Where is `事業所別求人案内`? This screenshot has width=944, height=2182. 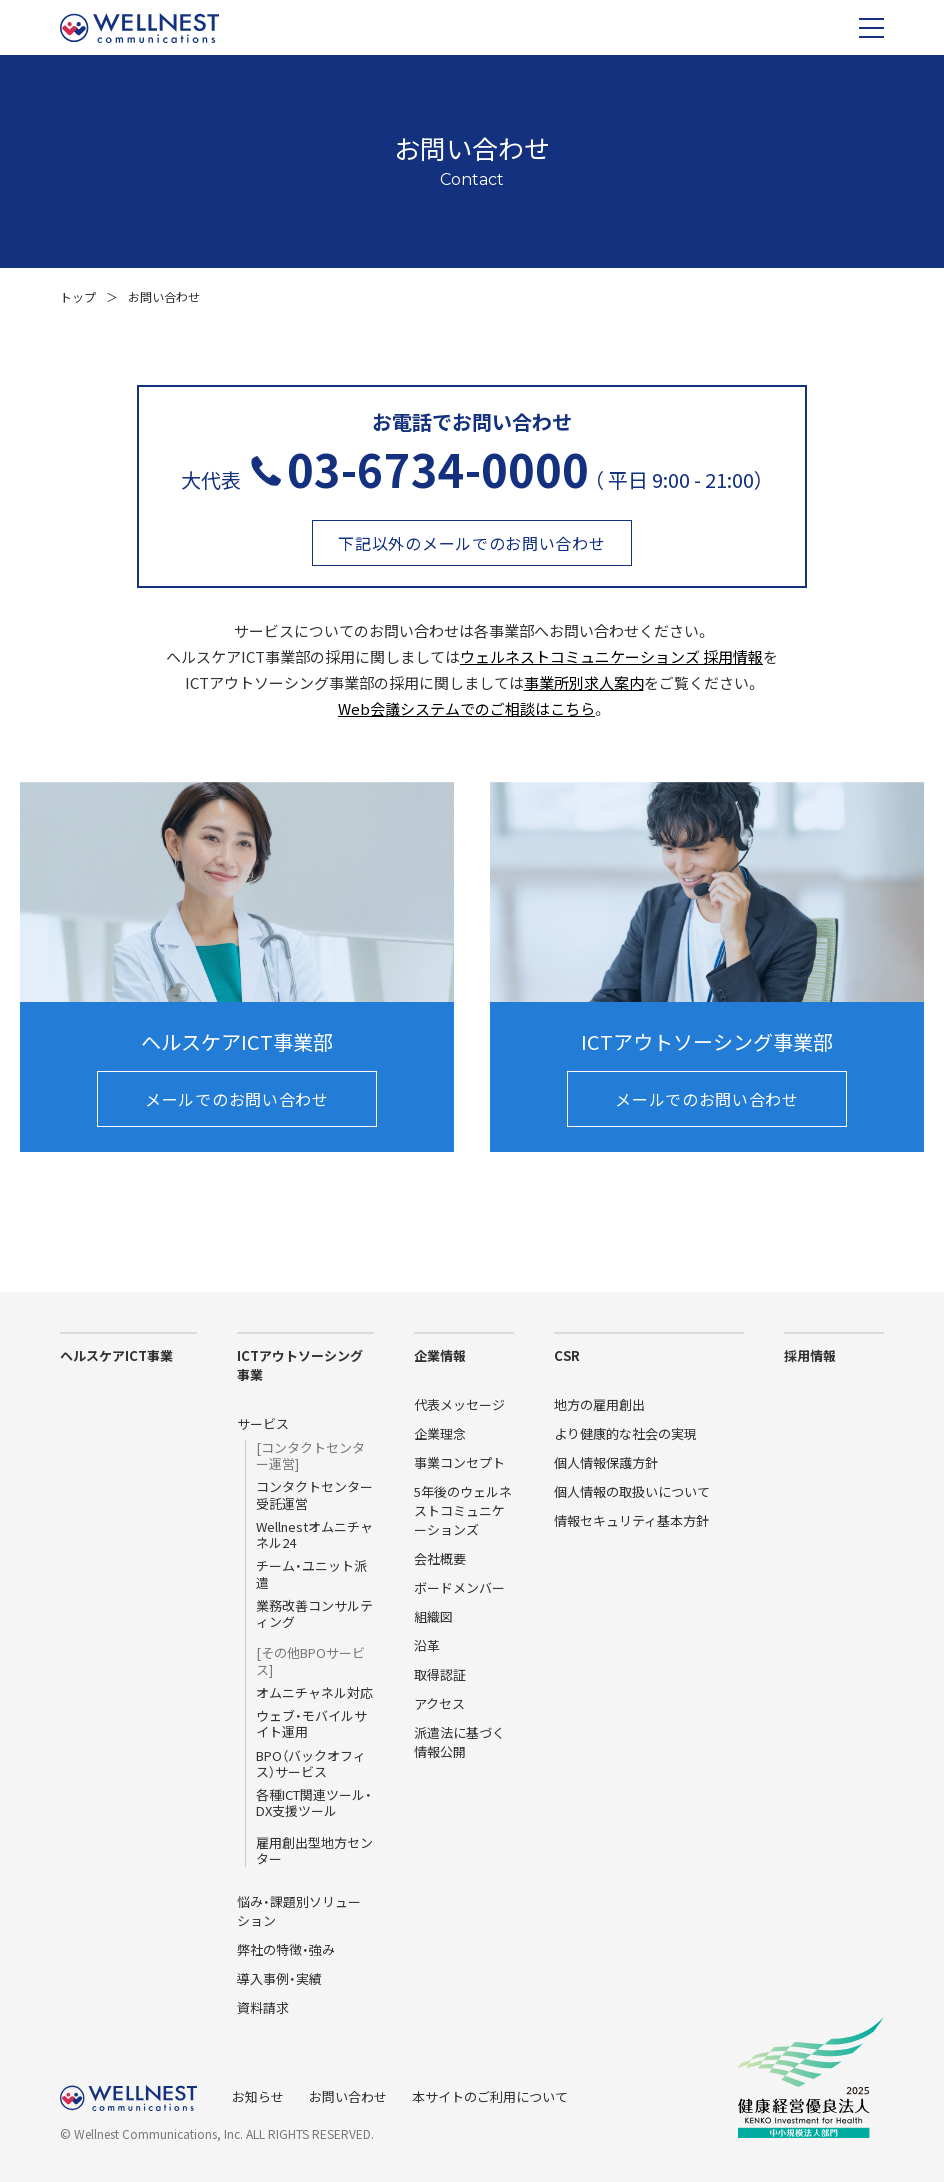
事業所別求人案内 is located at coordinates (584, 682).